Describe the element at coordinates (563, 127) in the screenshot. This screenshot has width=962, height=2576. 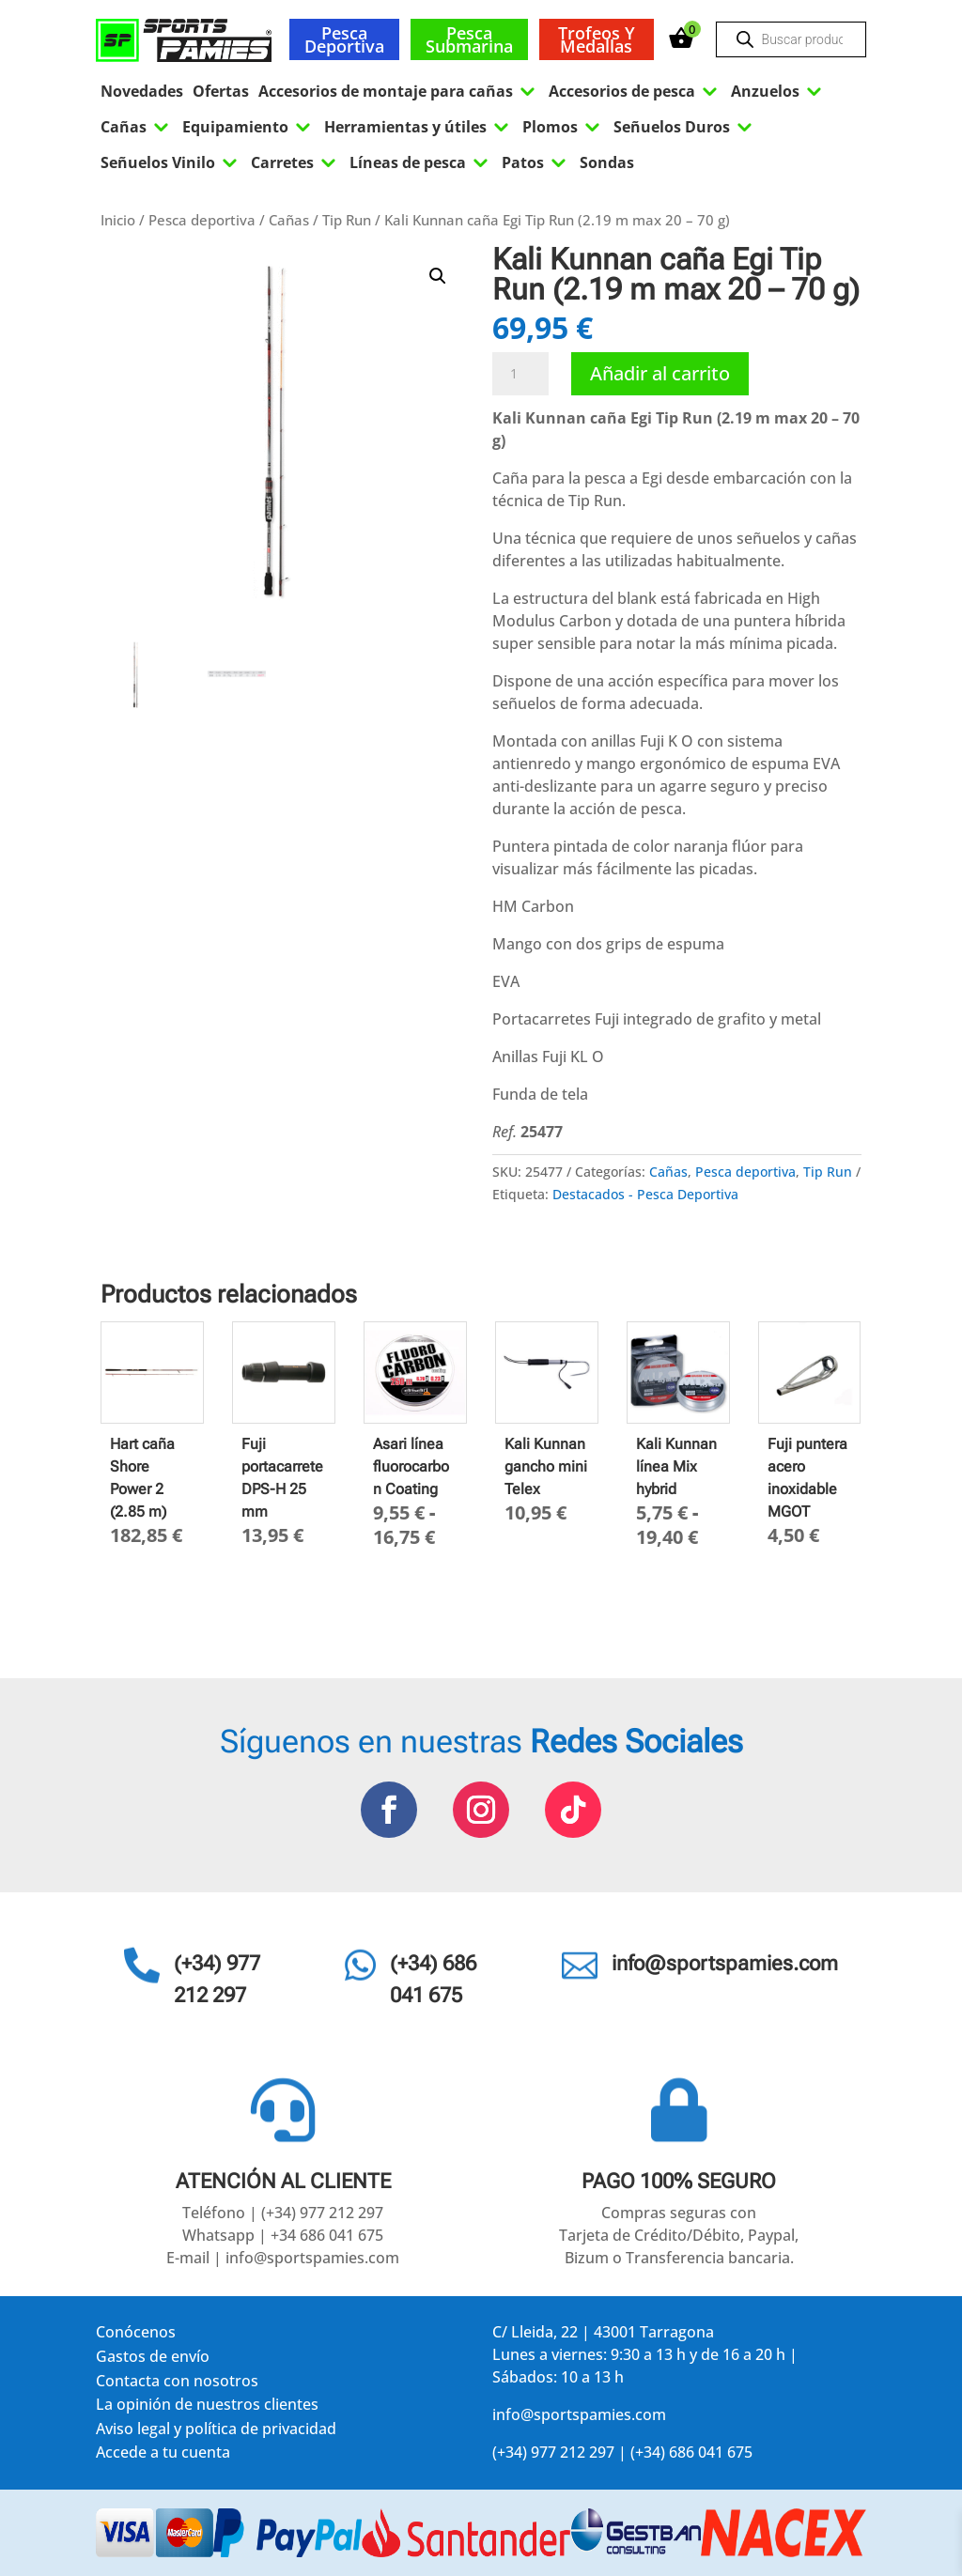
I see `Plomos` at that location.